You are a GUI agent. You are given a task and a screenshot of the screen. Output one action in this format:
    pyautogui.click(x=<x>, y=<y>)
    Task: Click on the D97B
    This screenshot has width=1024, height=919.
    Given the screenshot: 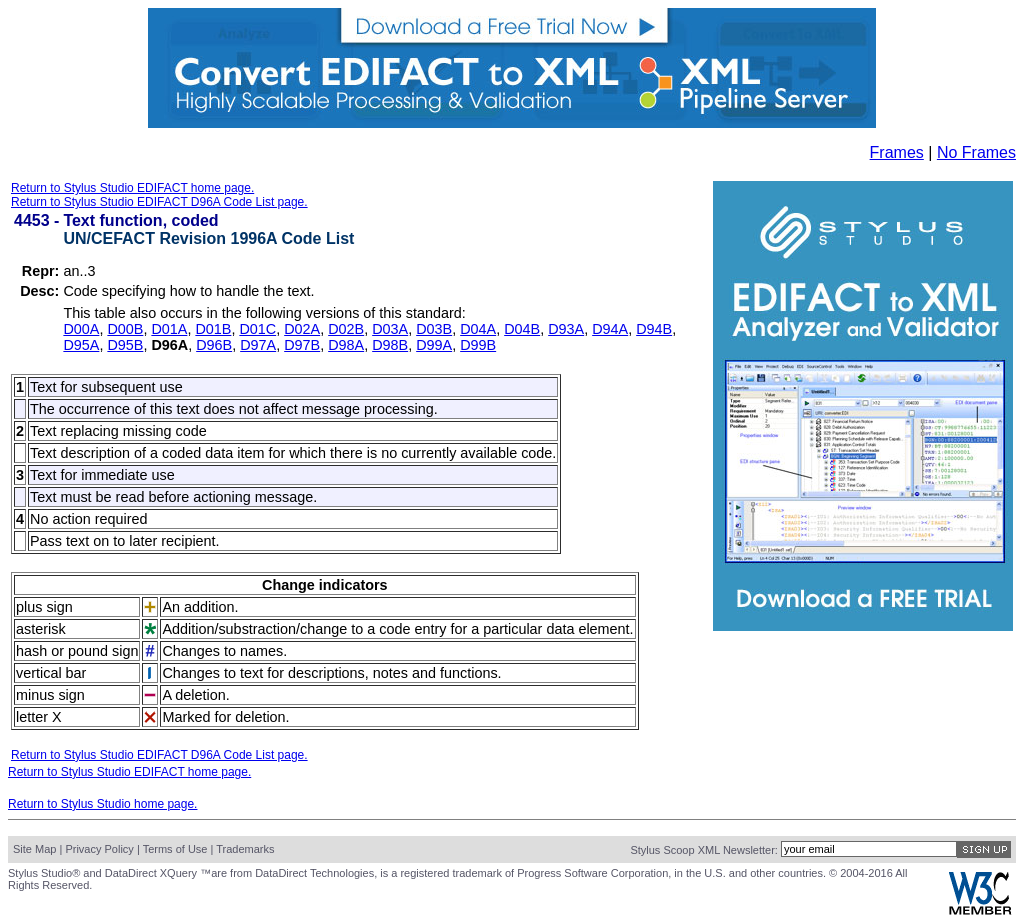 What is the action you would take?
    pyautogui.click(x=302, y=345)
    